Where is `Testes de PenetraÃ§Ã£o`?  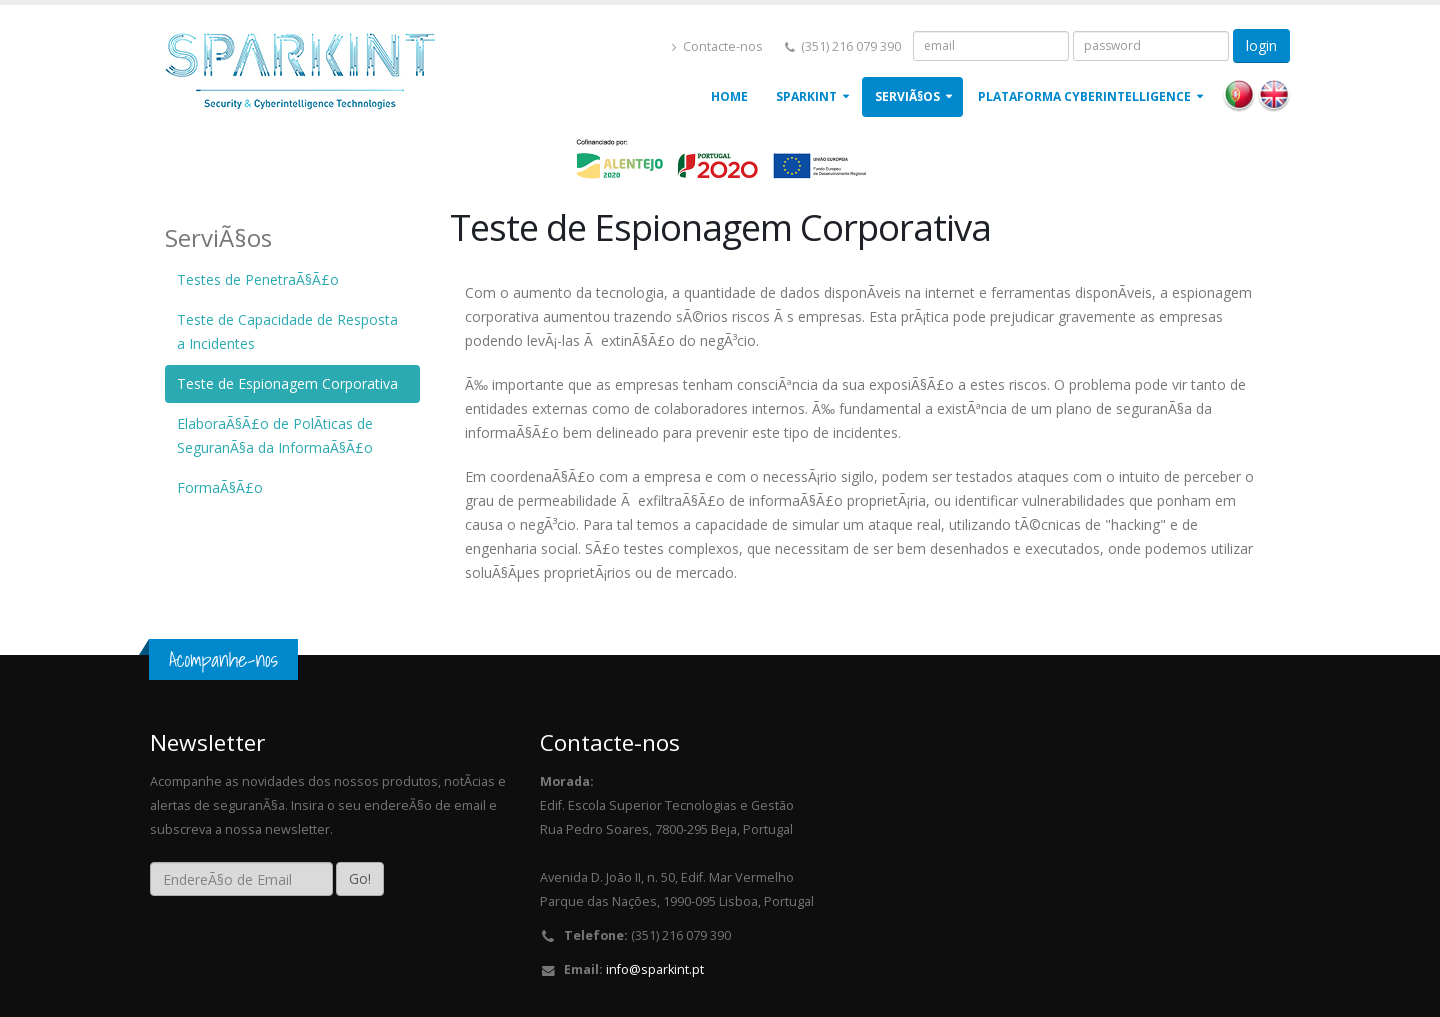 Testes de PenetraÃ§Ã£o is located at coordinates (258, 279).